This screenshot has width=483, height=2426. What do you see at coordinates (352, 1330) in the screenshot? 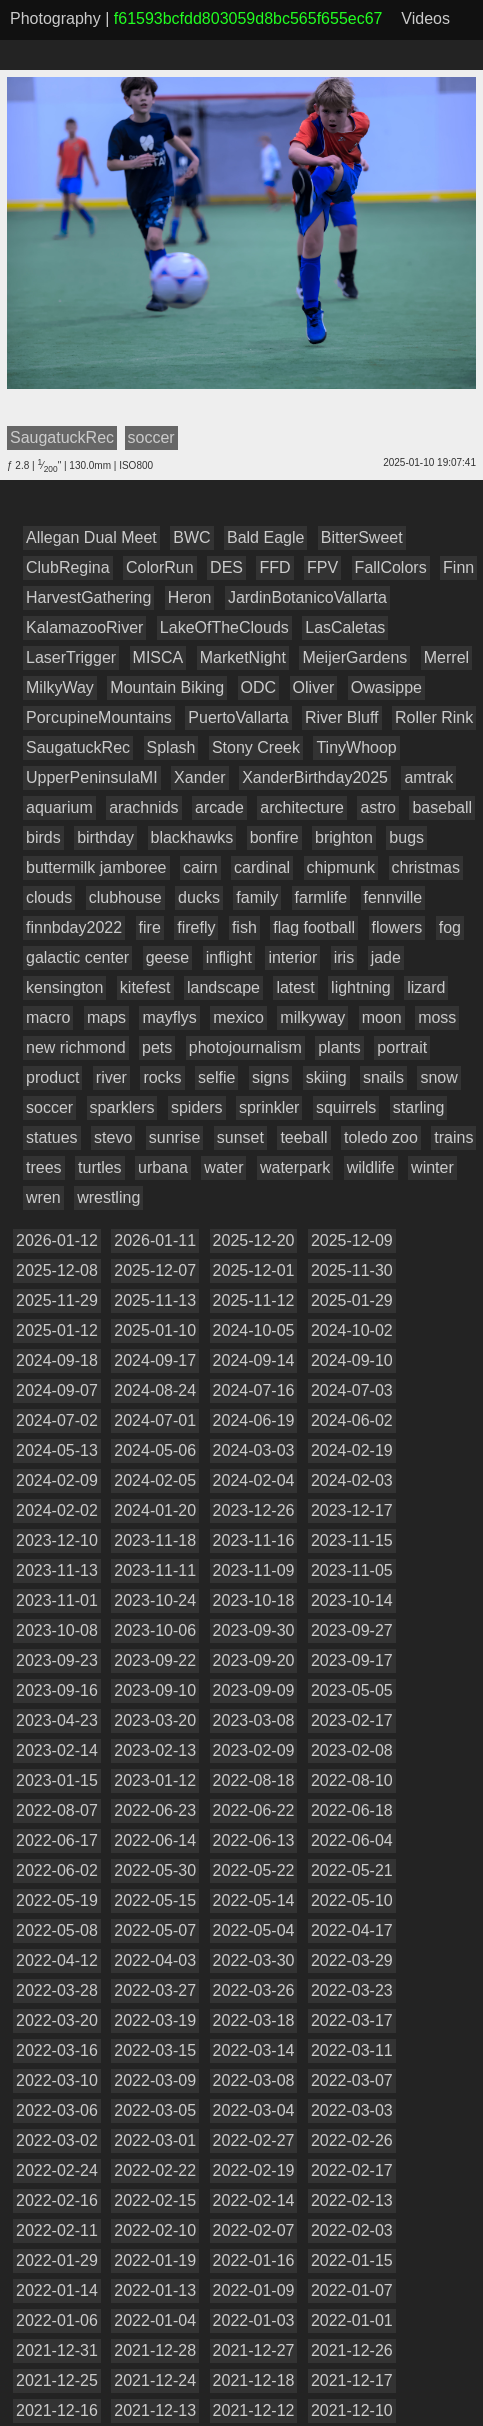
I see `2024-10-02` at bounding box center [352, 1330].